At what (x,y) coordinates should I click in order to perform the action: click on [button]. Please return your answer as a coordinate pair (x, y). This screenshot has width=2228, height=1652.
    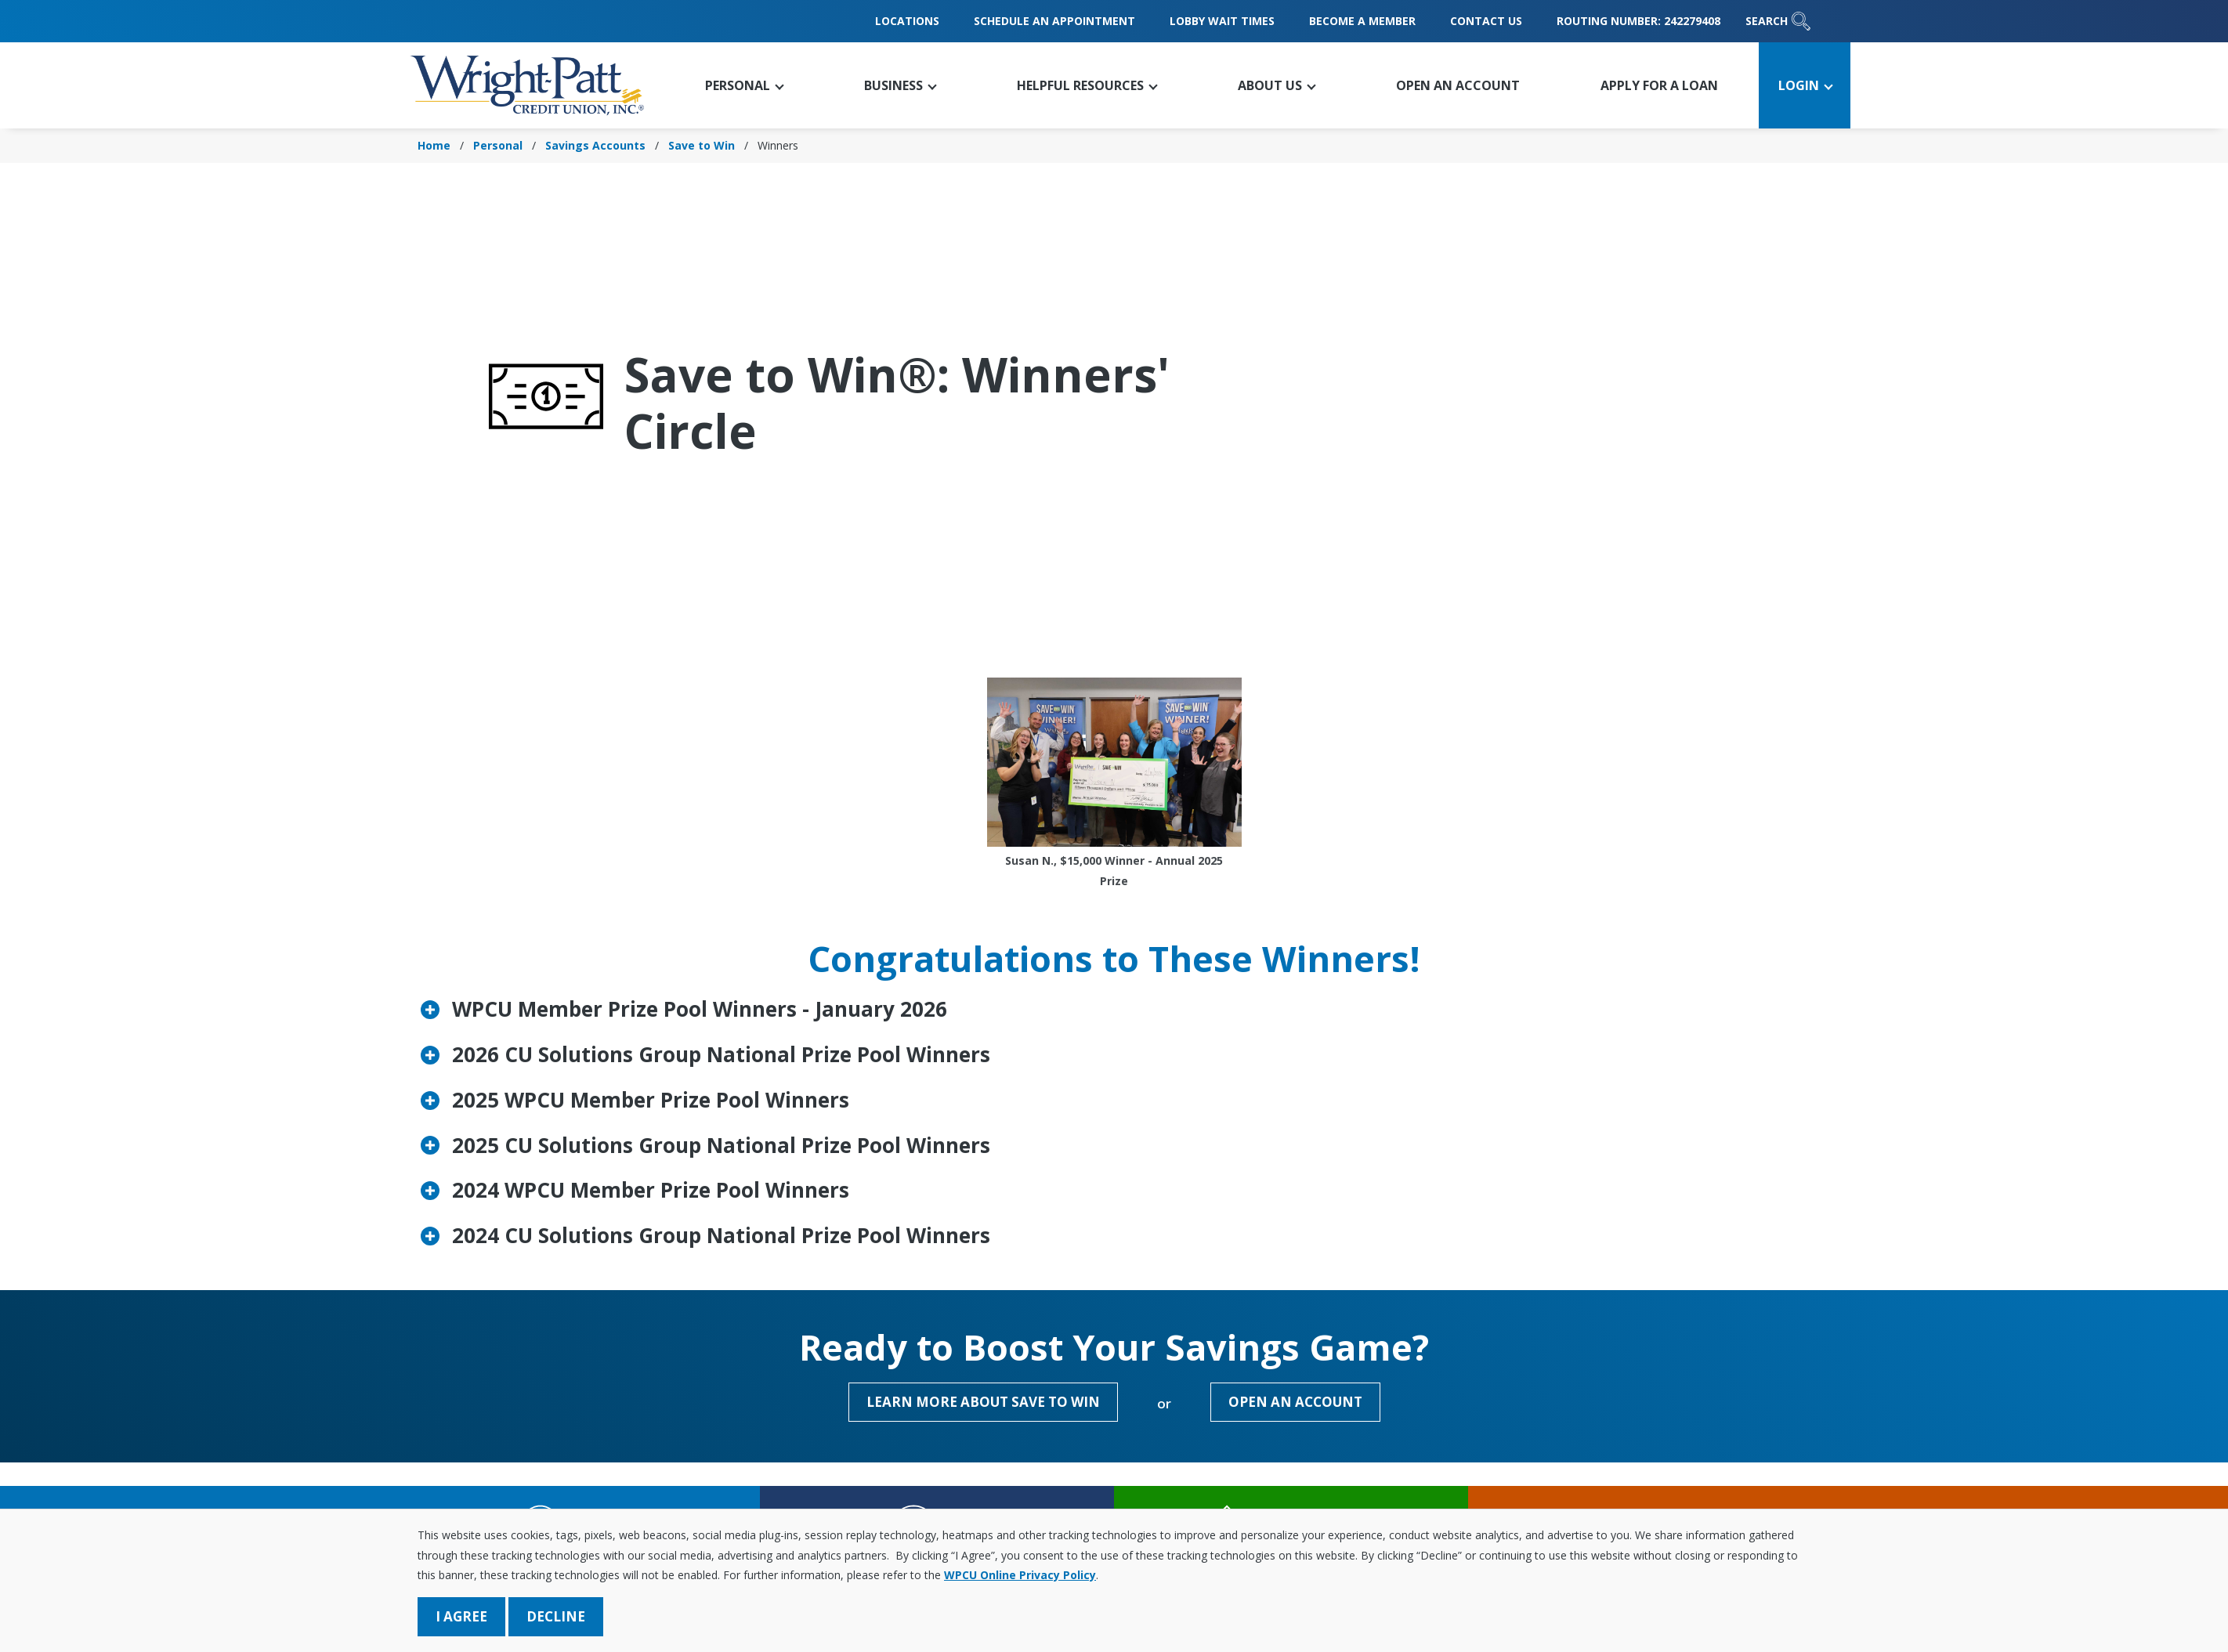
    Looking at the image, I should click on (743, 85).